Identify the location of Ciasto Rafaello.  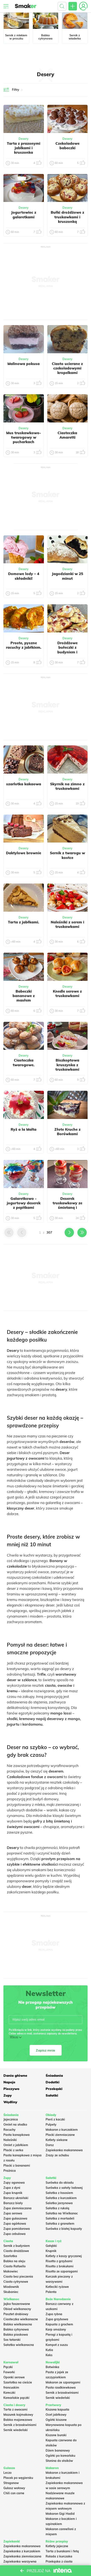
(14, 2266).